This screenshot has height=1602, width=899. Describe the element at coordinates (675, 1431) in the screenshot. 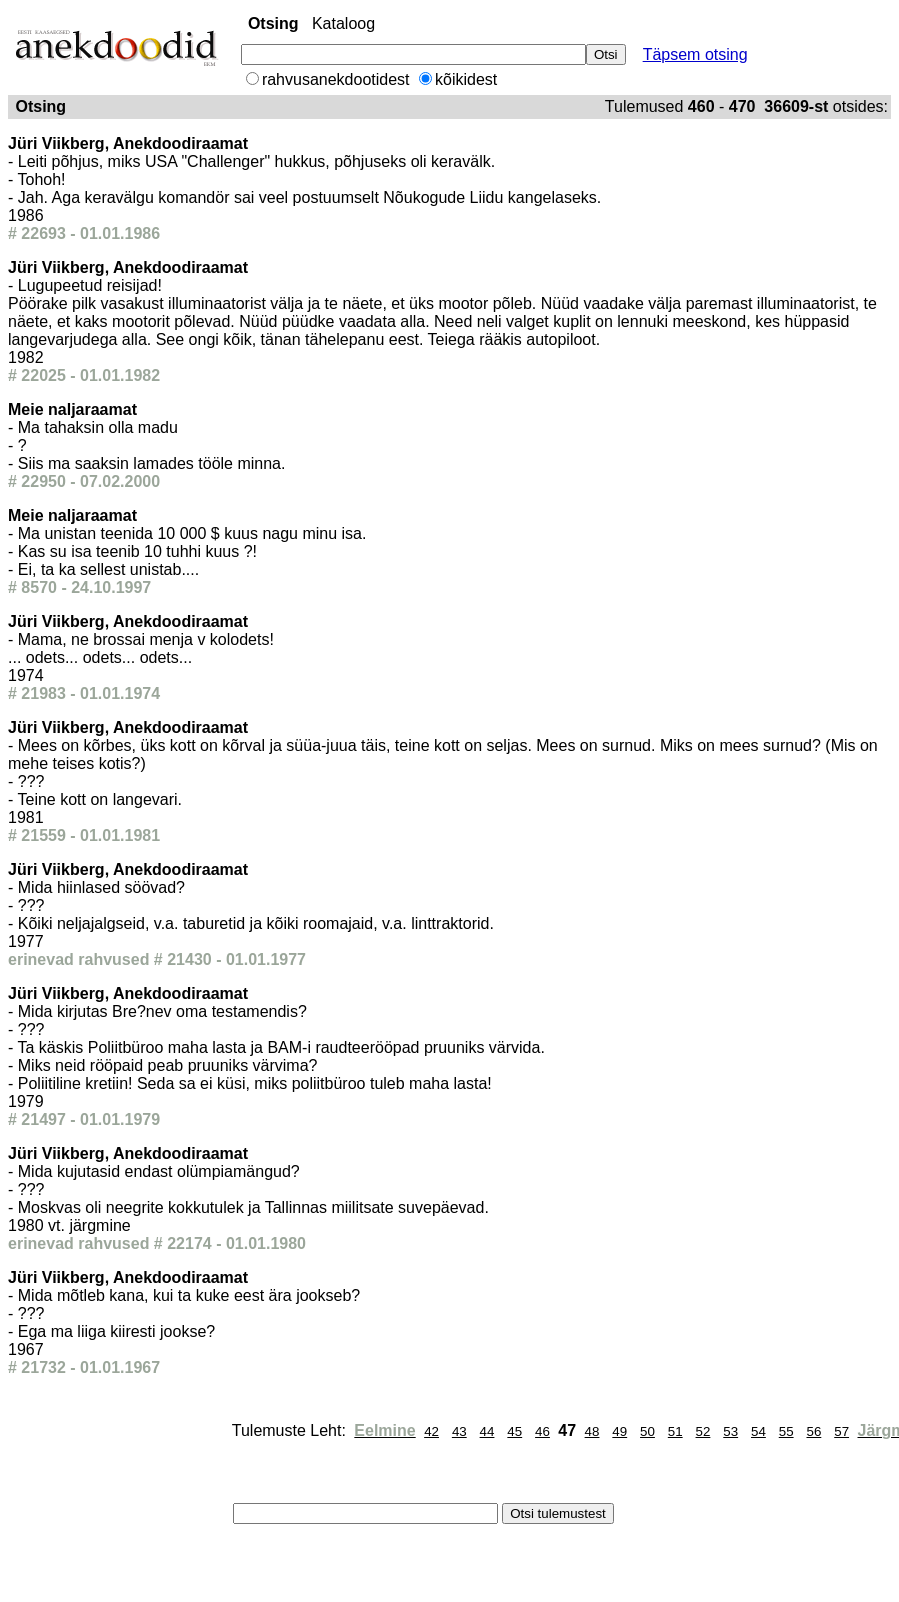

I see `51` at that location.